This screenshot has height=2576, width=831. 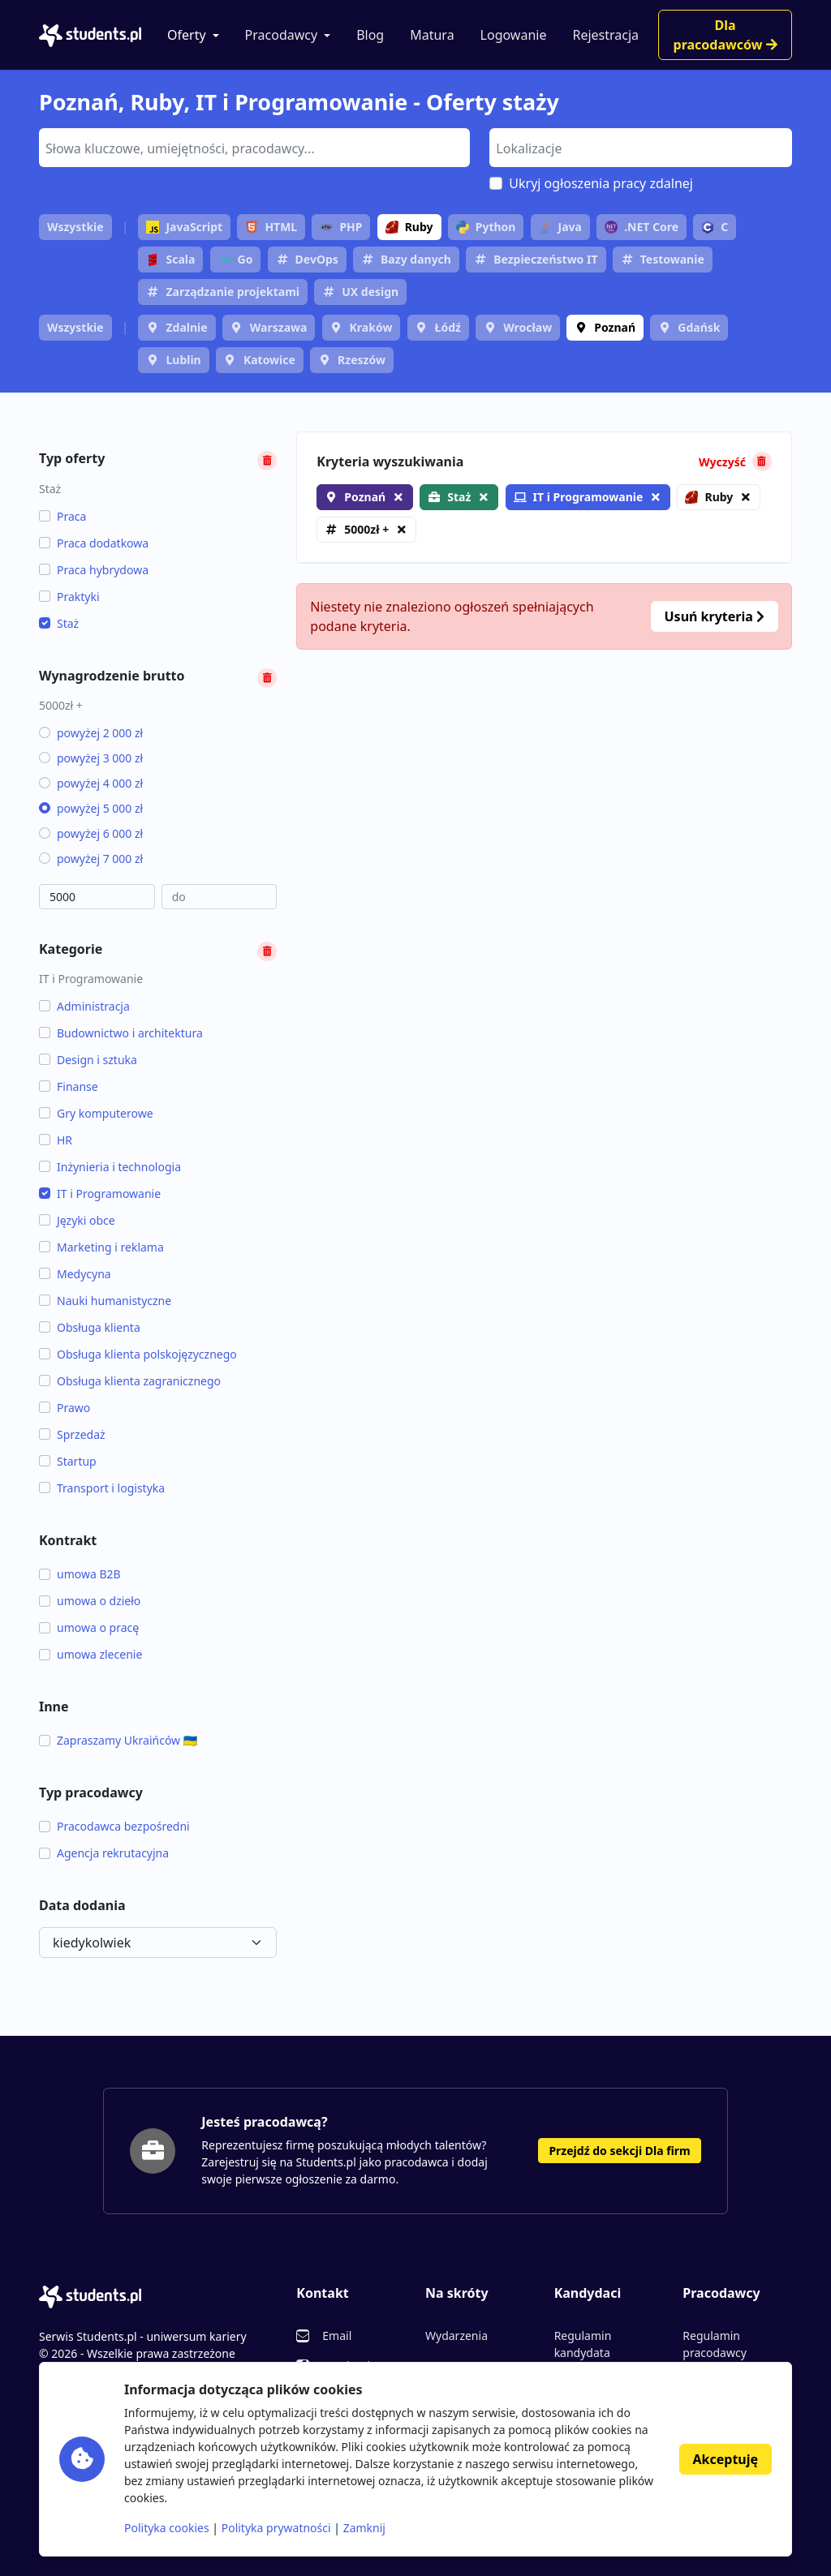 What do you see at coordinates (89, 1600) in the screenshot?
I see `umowa o dzieło` at bounding box center [89, 1600].